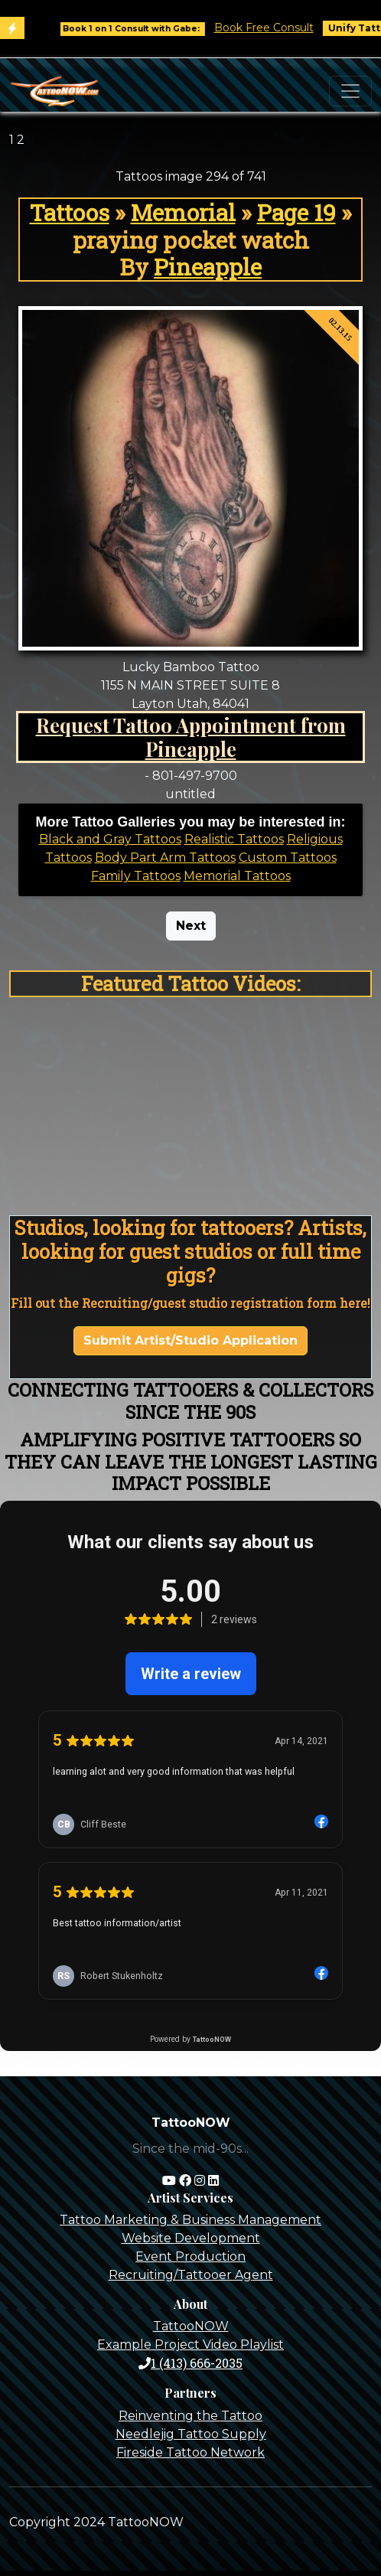 Image resolution: width=381 pixels, height=2576 pixels. What do you see at coordinates (110, 839) in the screenshot?
I see `Black and Gray Tattoos` at bounding box center [110, 839].